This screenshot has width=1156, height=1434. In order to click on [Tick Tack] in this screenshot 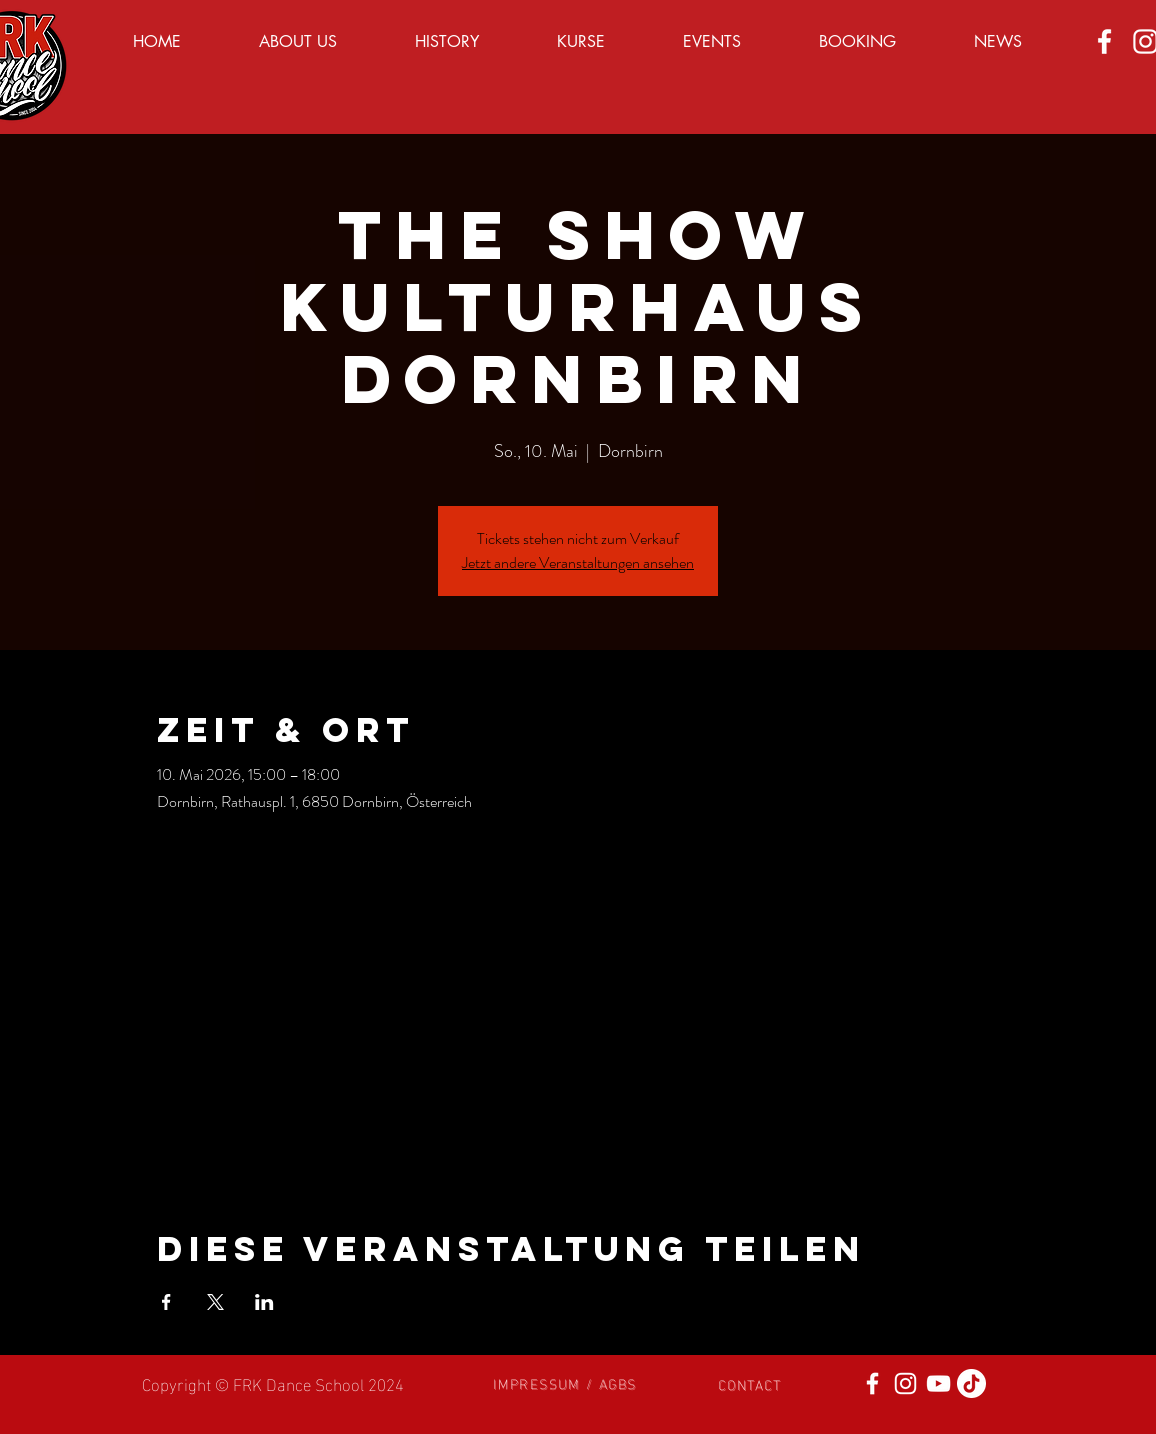, I will do `click(971, 1383)`.